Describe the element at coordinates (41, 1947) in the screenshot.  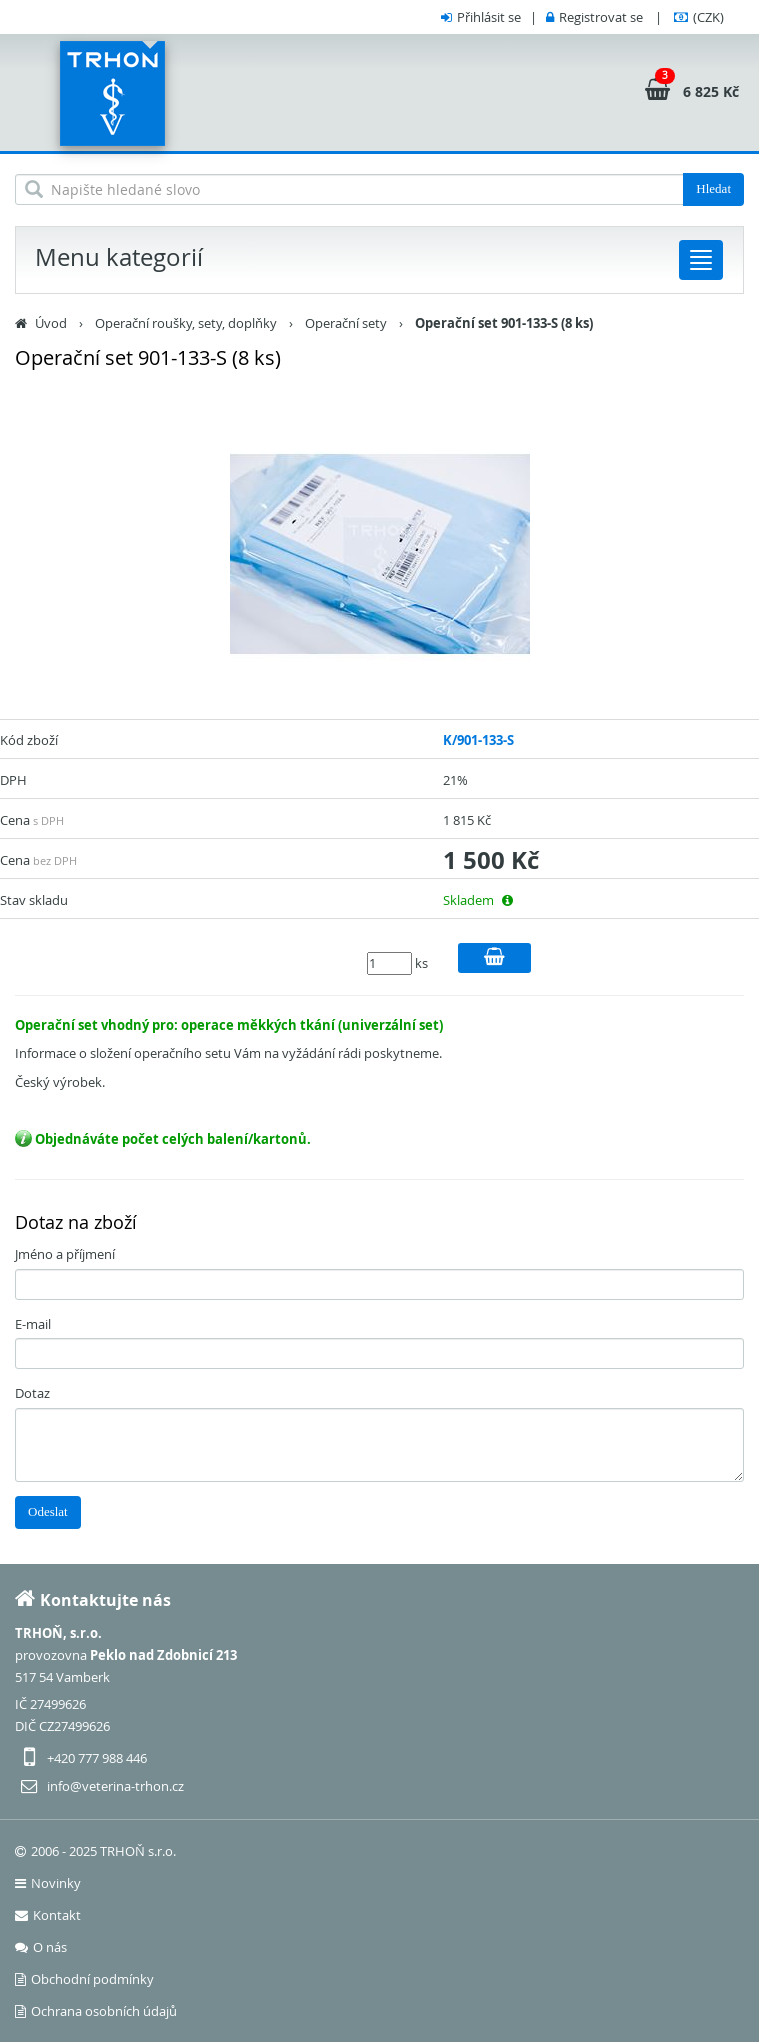
I see `O nás` at that location.